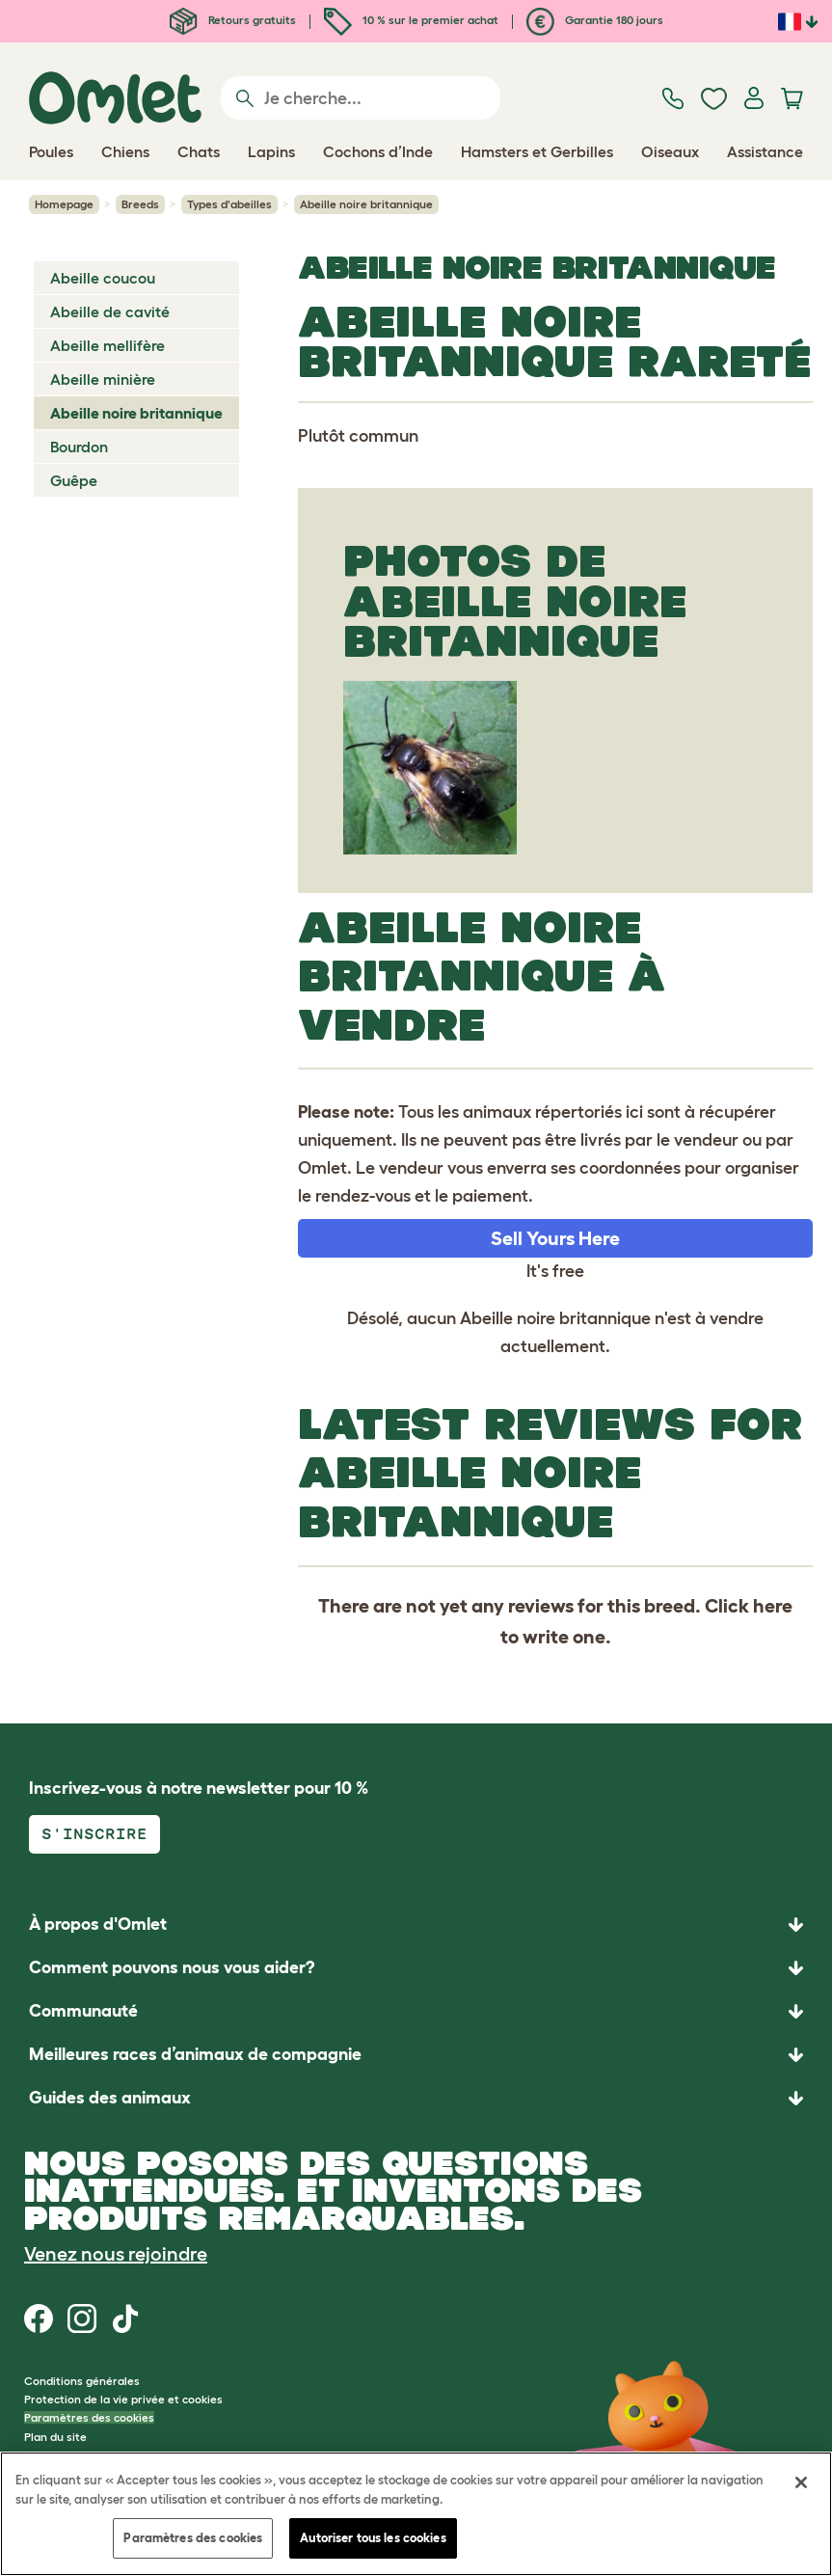 The image size is (832, 2576). What do you see at coordinates (801, 2482) in the screenshot?
I see `[Fermer]` at bounding box center [801, 2482].